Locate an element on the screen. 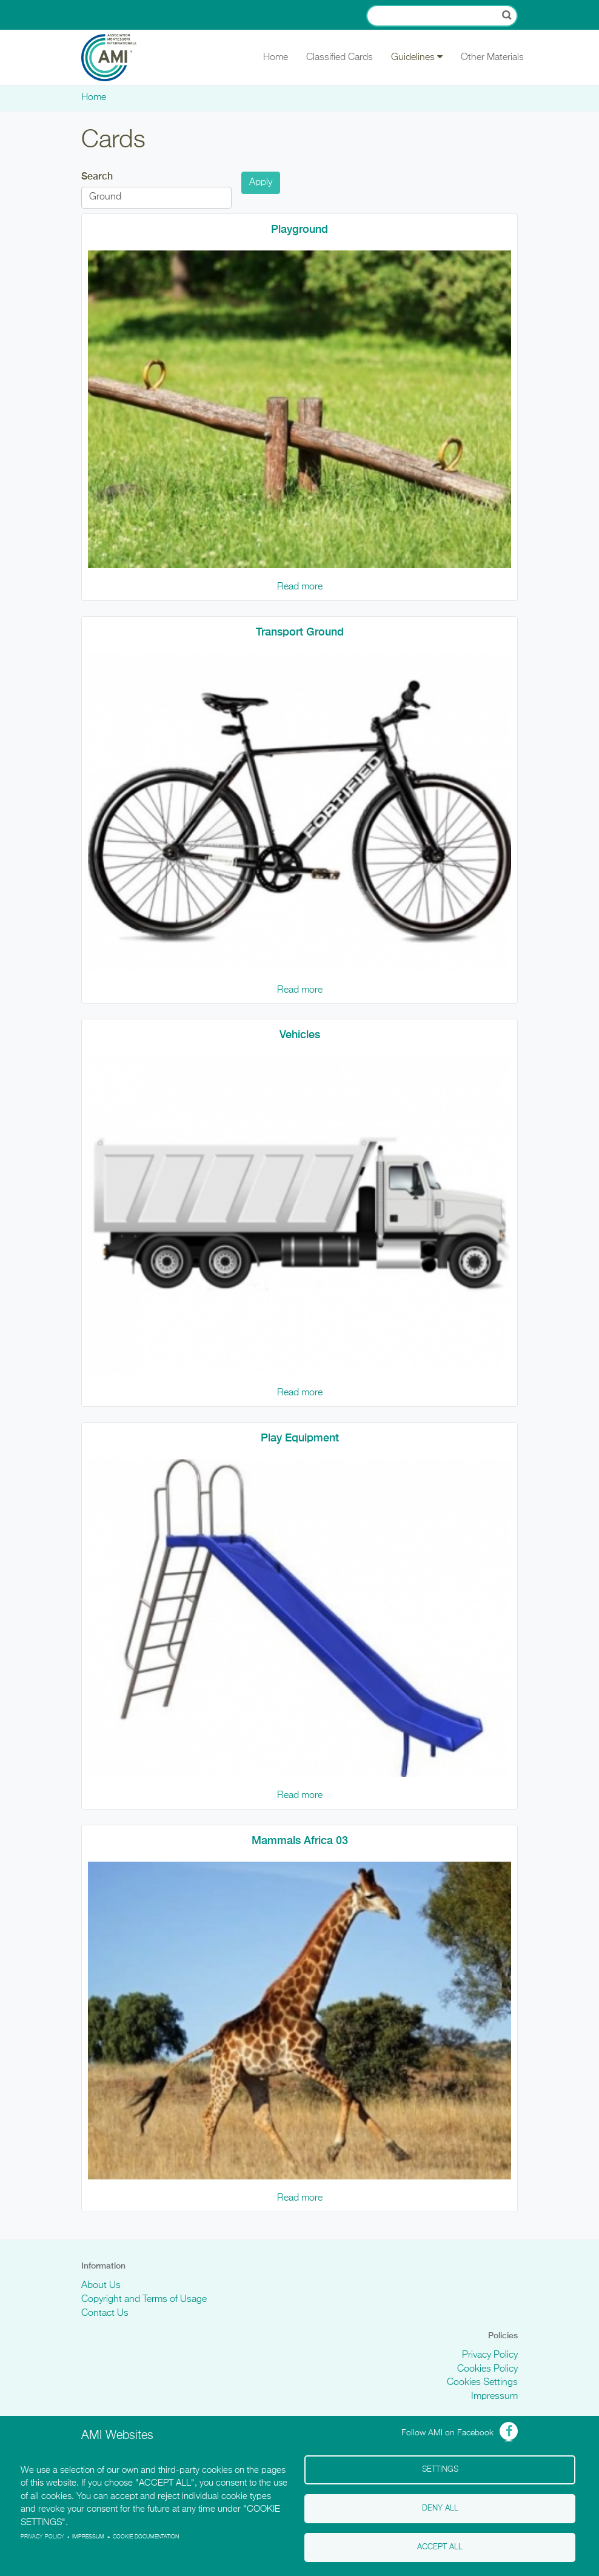 The image size is (599, 2576). Vehicles is located at coordinates (299, 1034).